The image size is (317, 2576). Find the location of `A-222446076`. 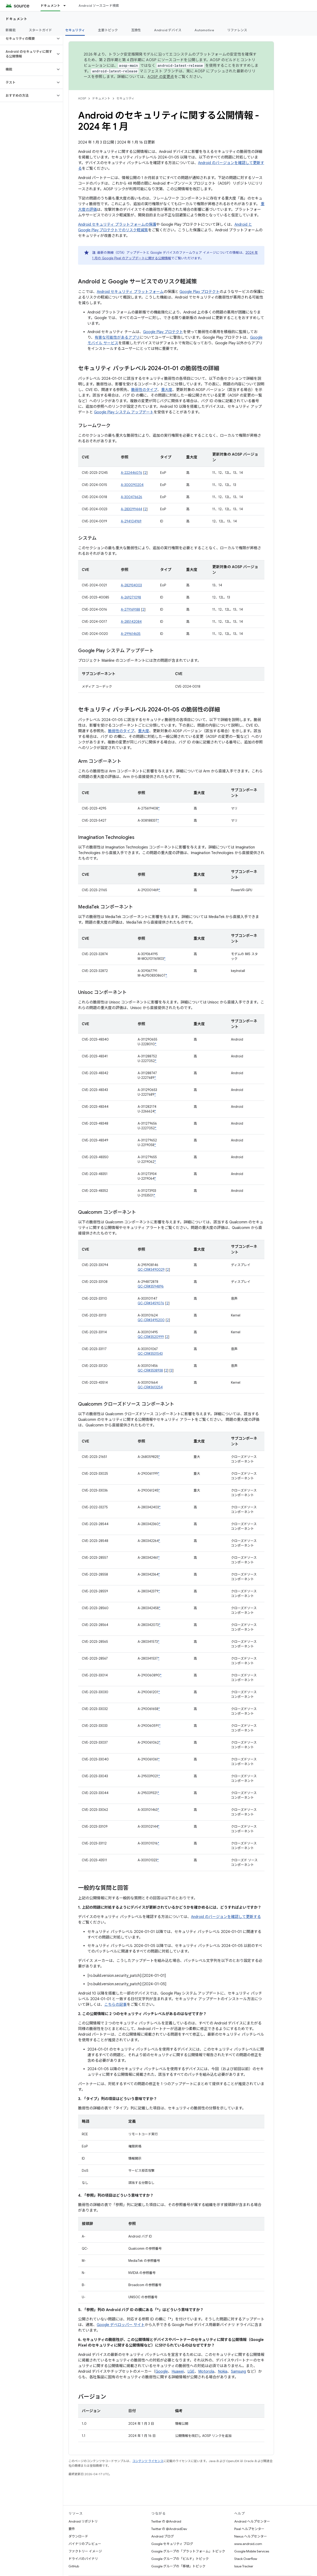

A-222446076 is located at coordinates (131, 473).